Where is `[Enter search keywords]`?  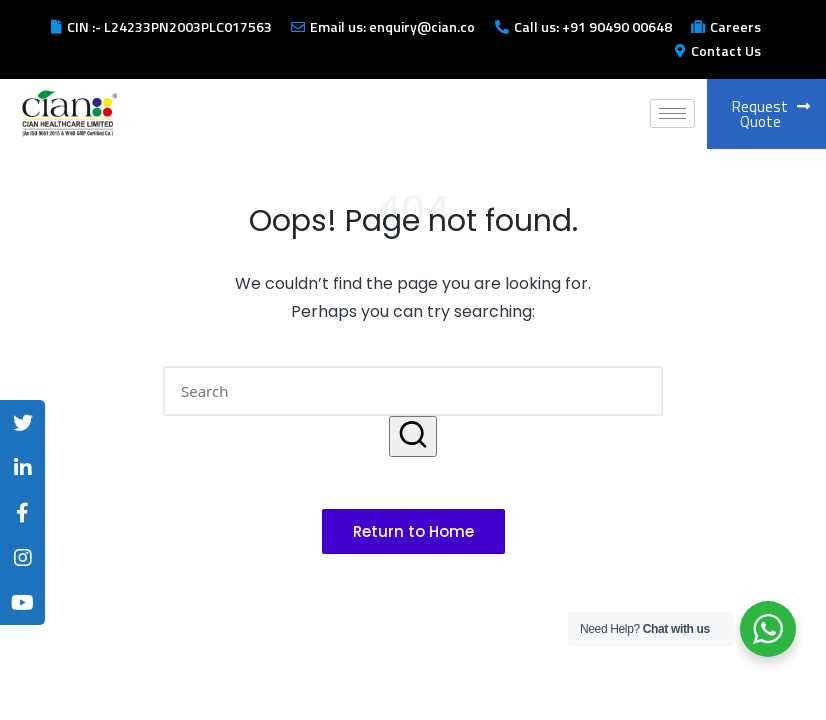
[Enter search keywords] is located at coordinates (413, 391).